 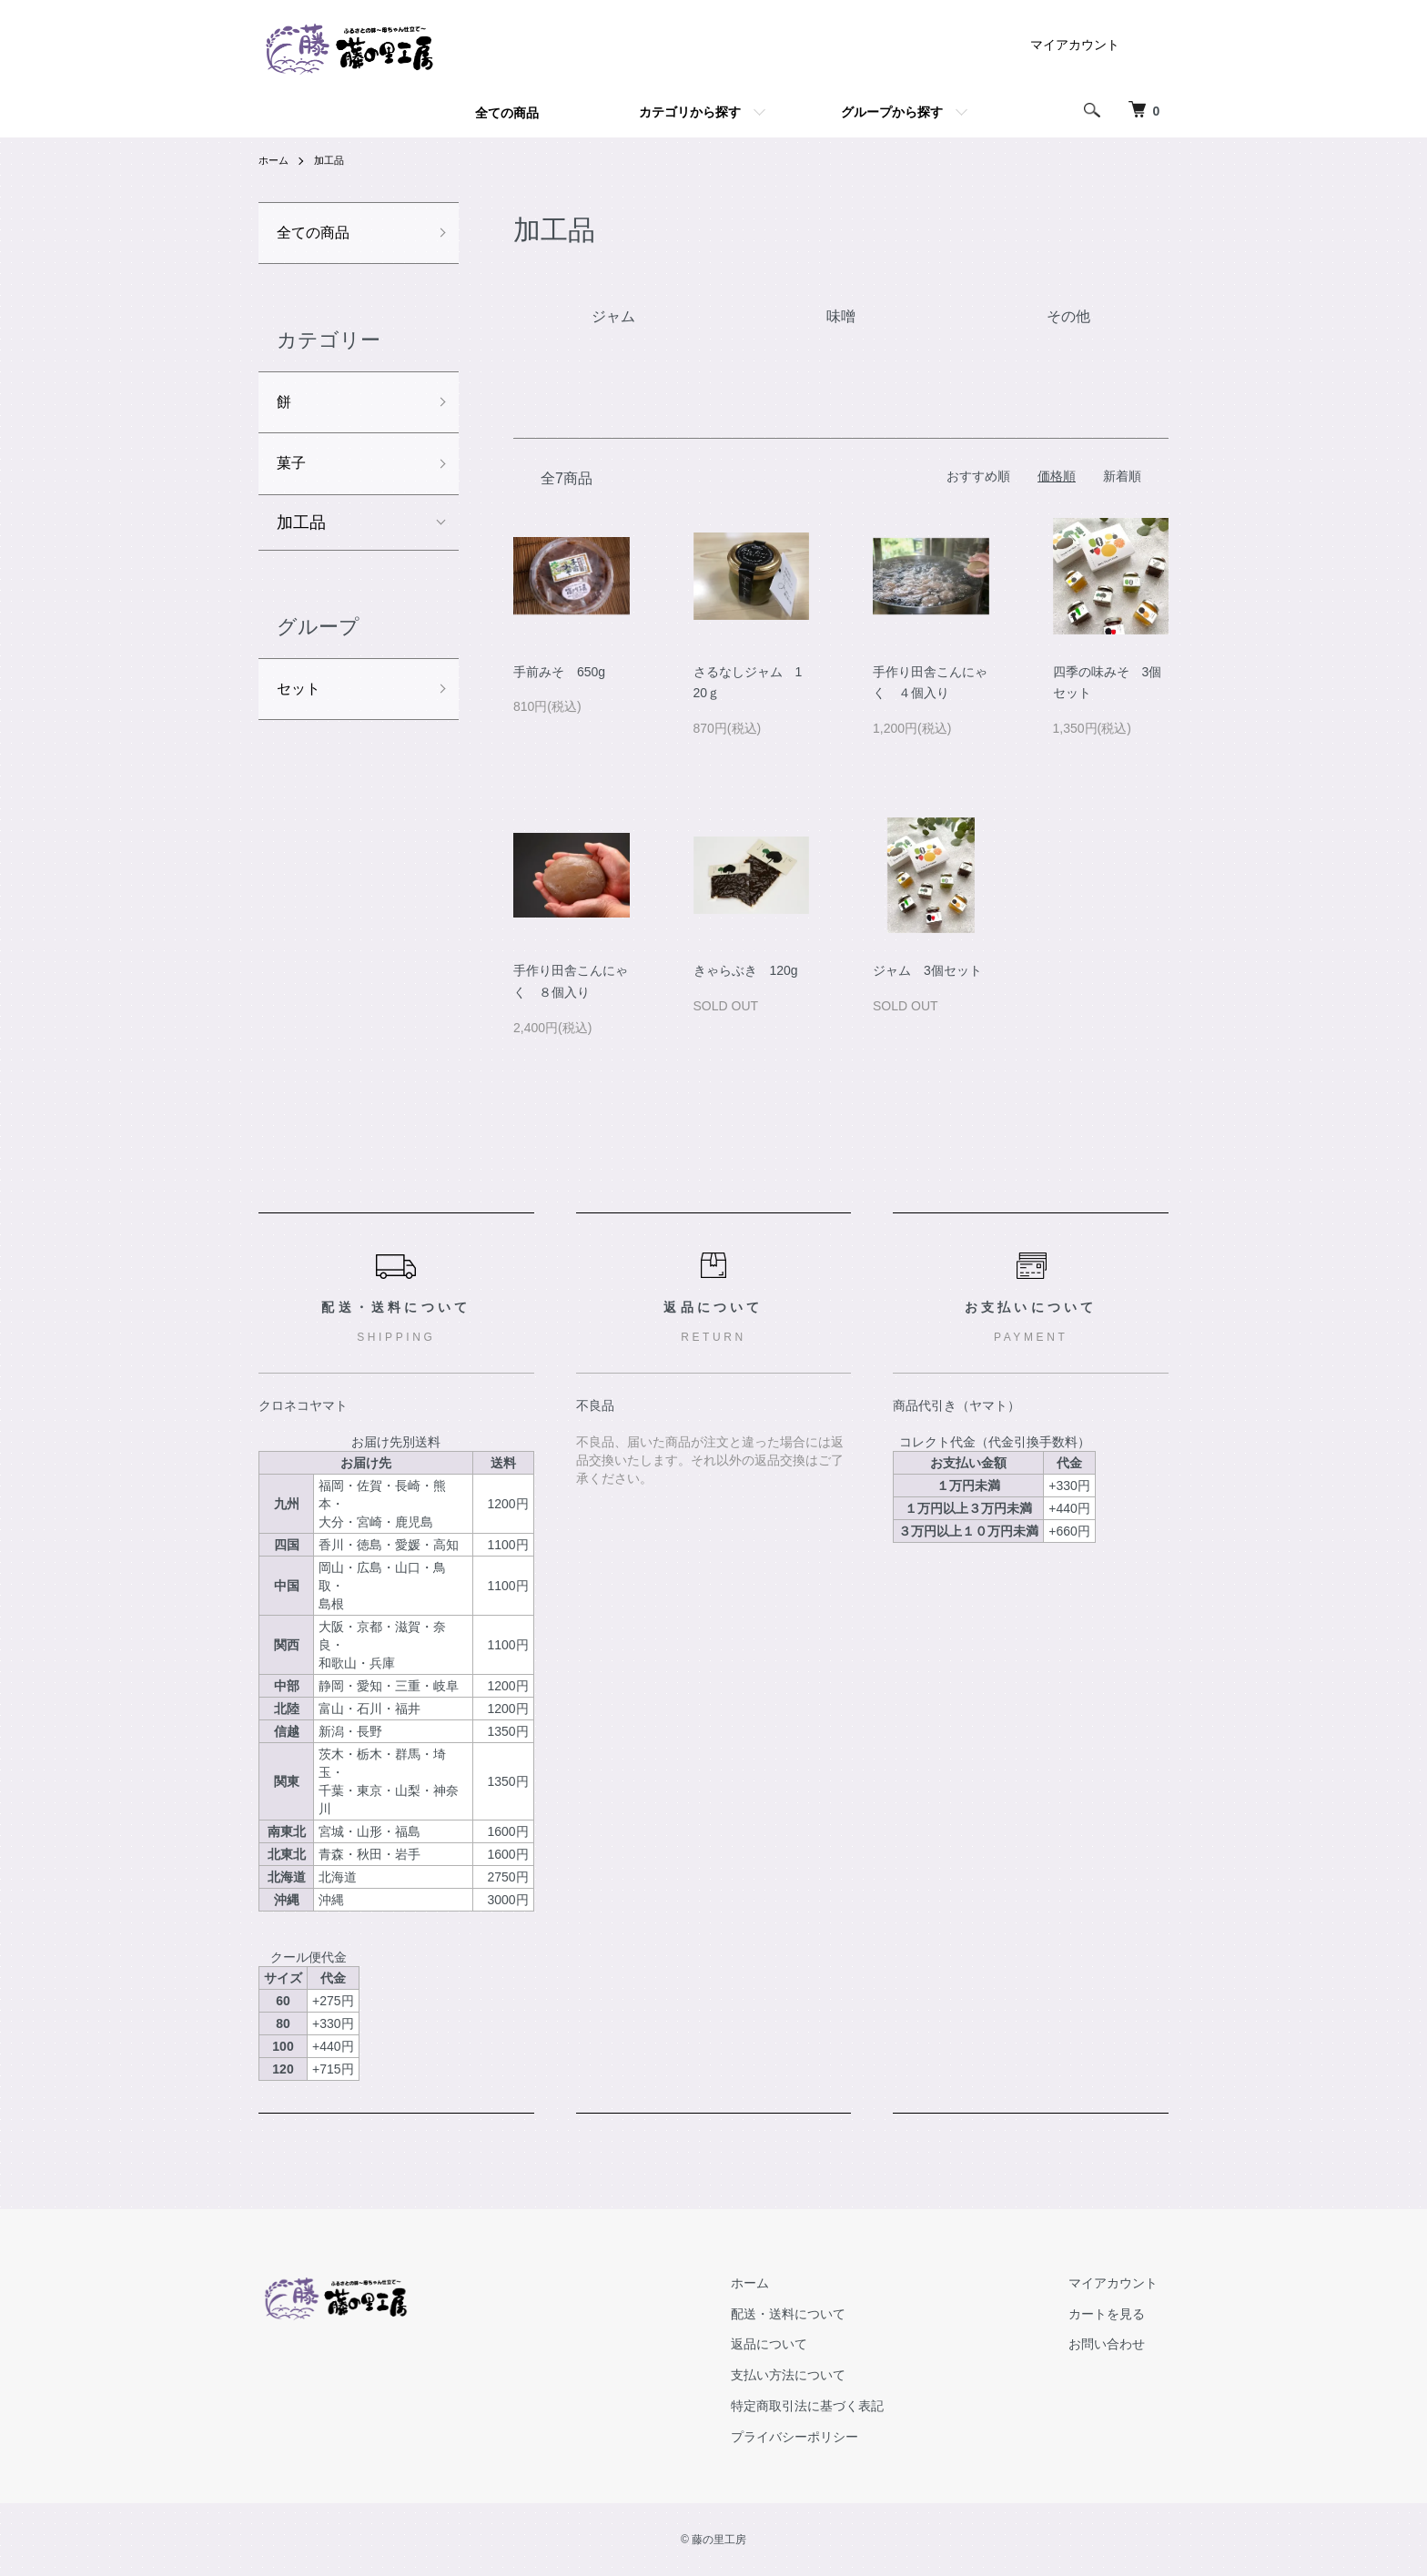 What do you see at coordinates (301, 701) in the screenshot?
I see `セット` at bounding box center [301, 701].